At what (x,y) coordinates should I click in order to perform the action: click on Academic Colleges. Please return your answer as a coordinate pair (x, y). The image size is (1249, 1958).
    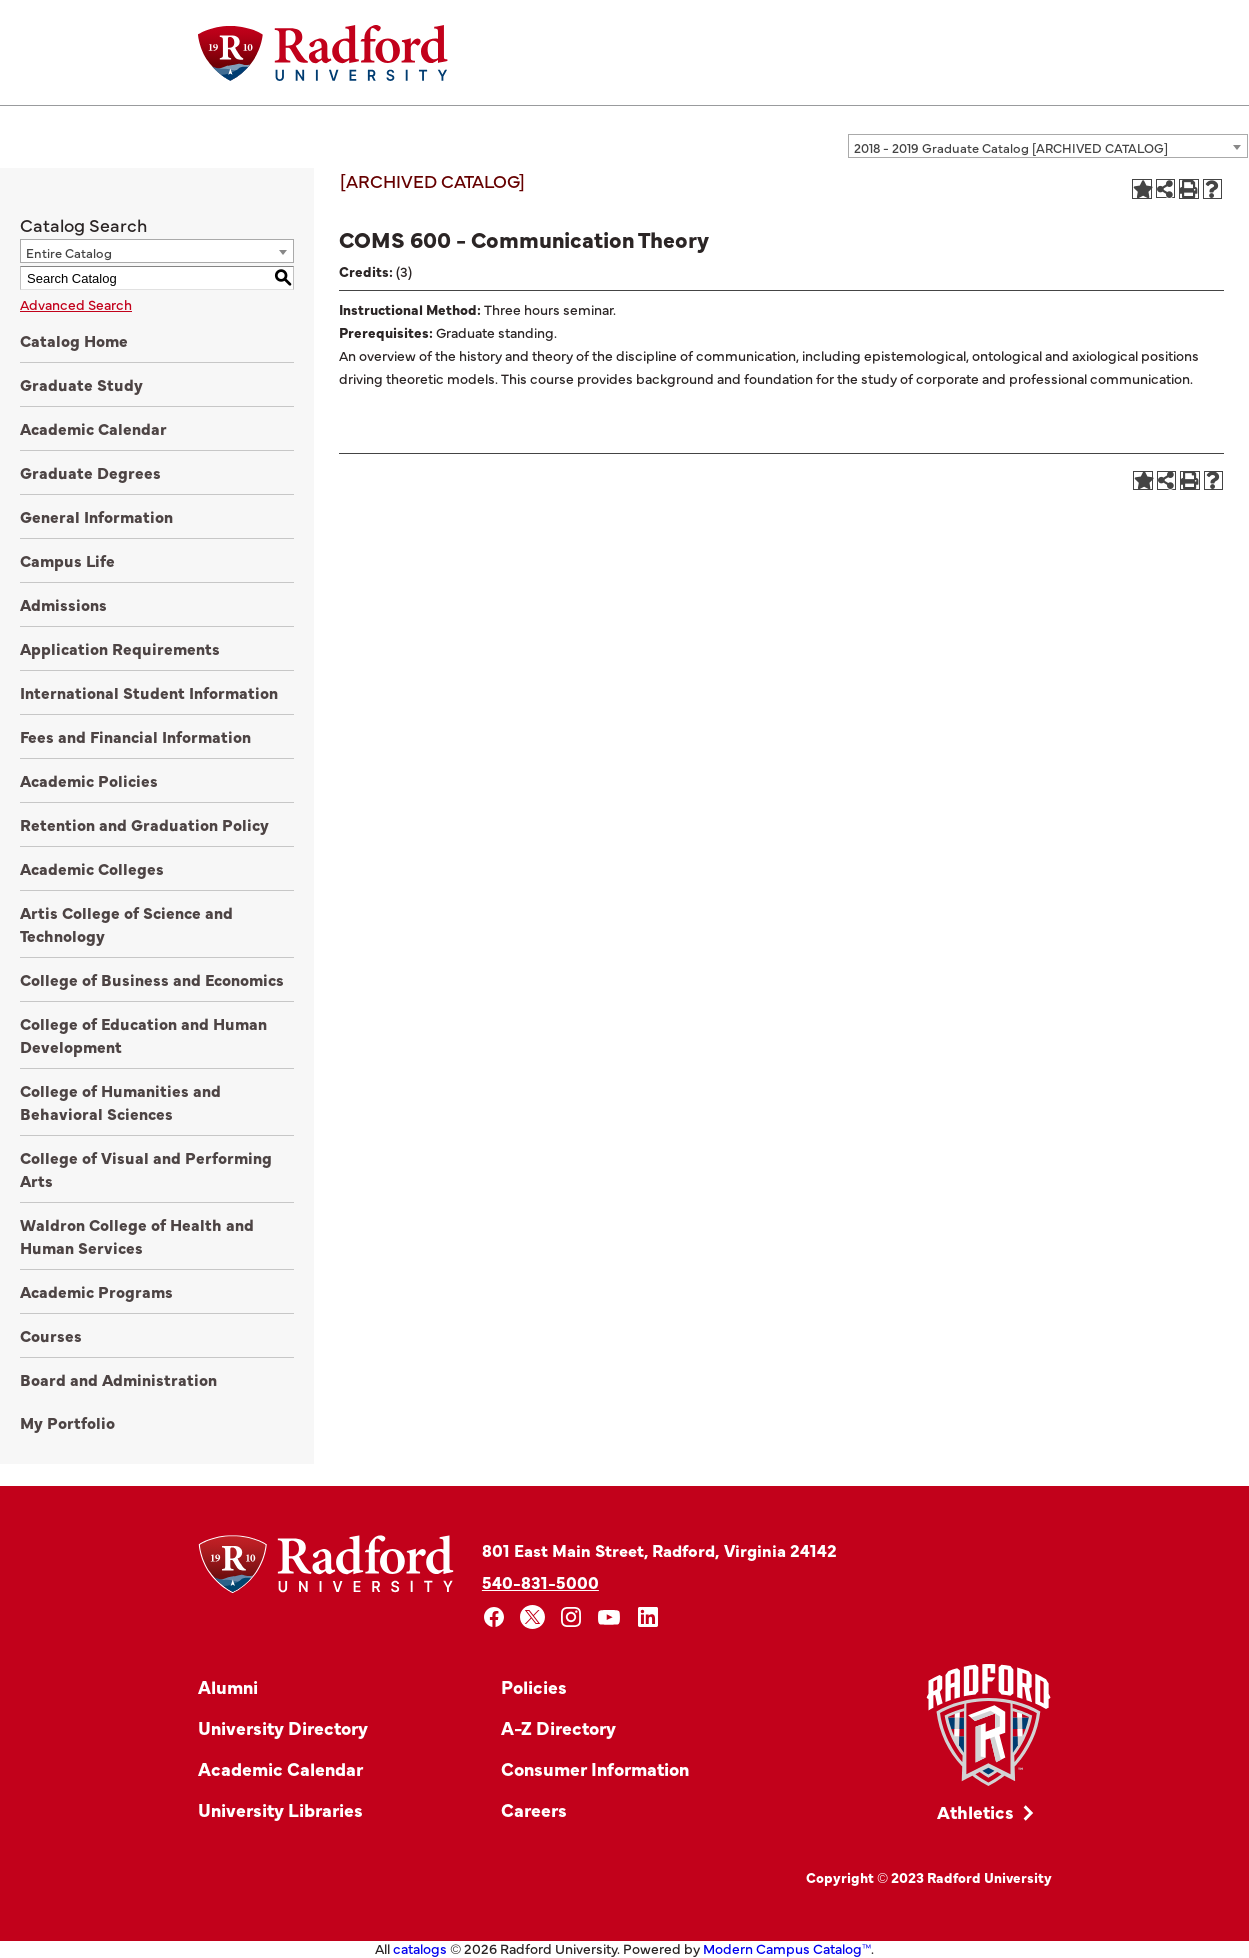
    Looking at the image, I should click on (92, 868).